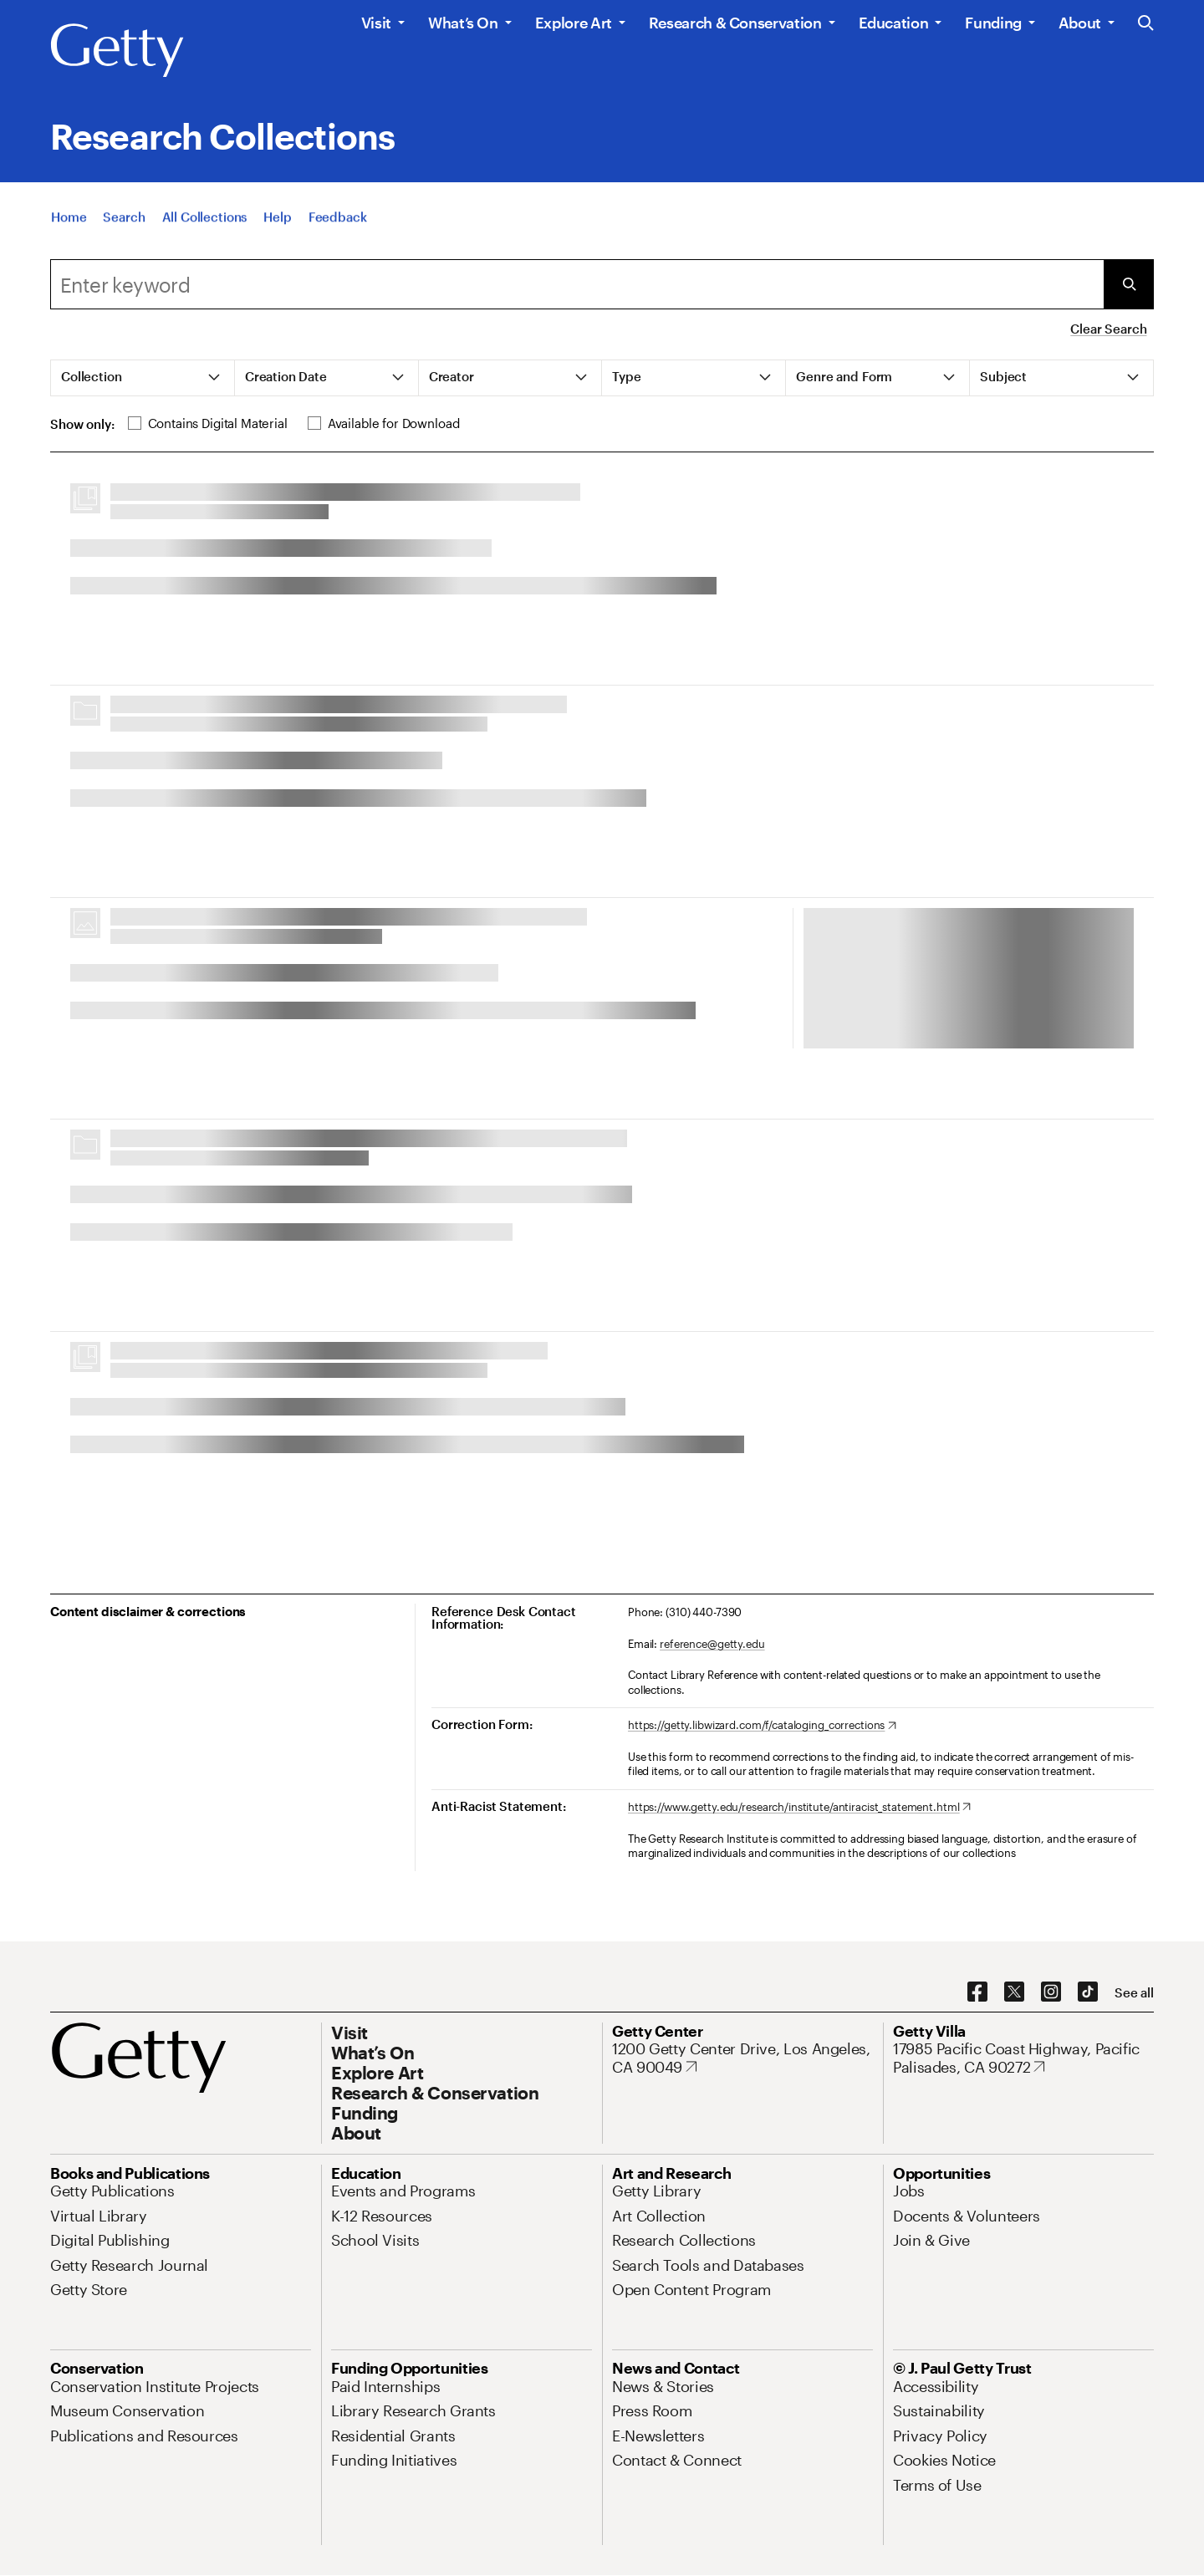  Describe the element at coordinates (463, 22) in the screenshot. I see `What’s On` at that location.